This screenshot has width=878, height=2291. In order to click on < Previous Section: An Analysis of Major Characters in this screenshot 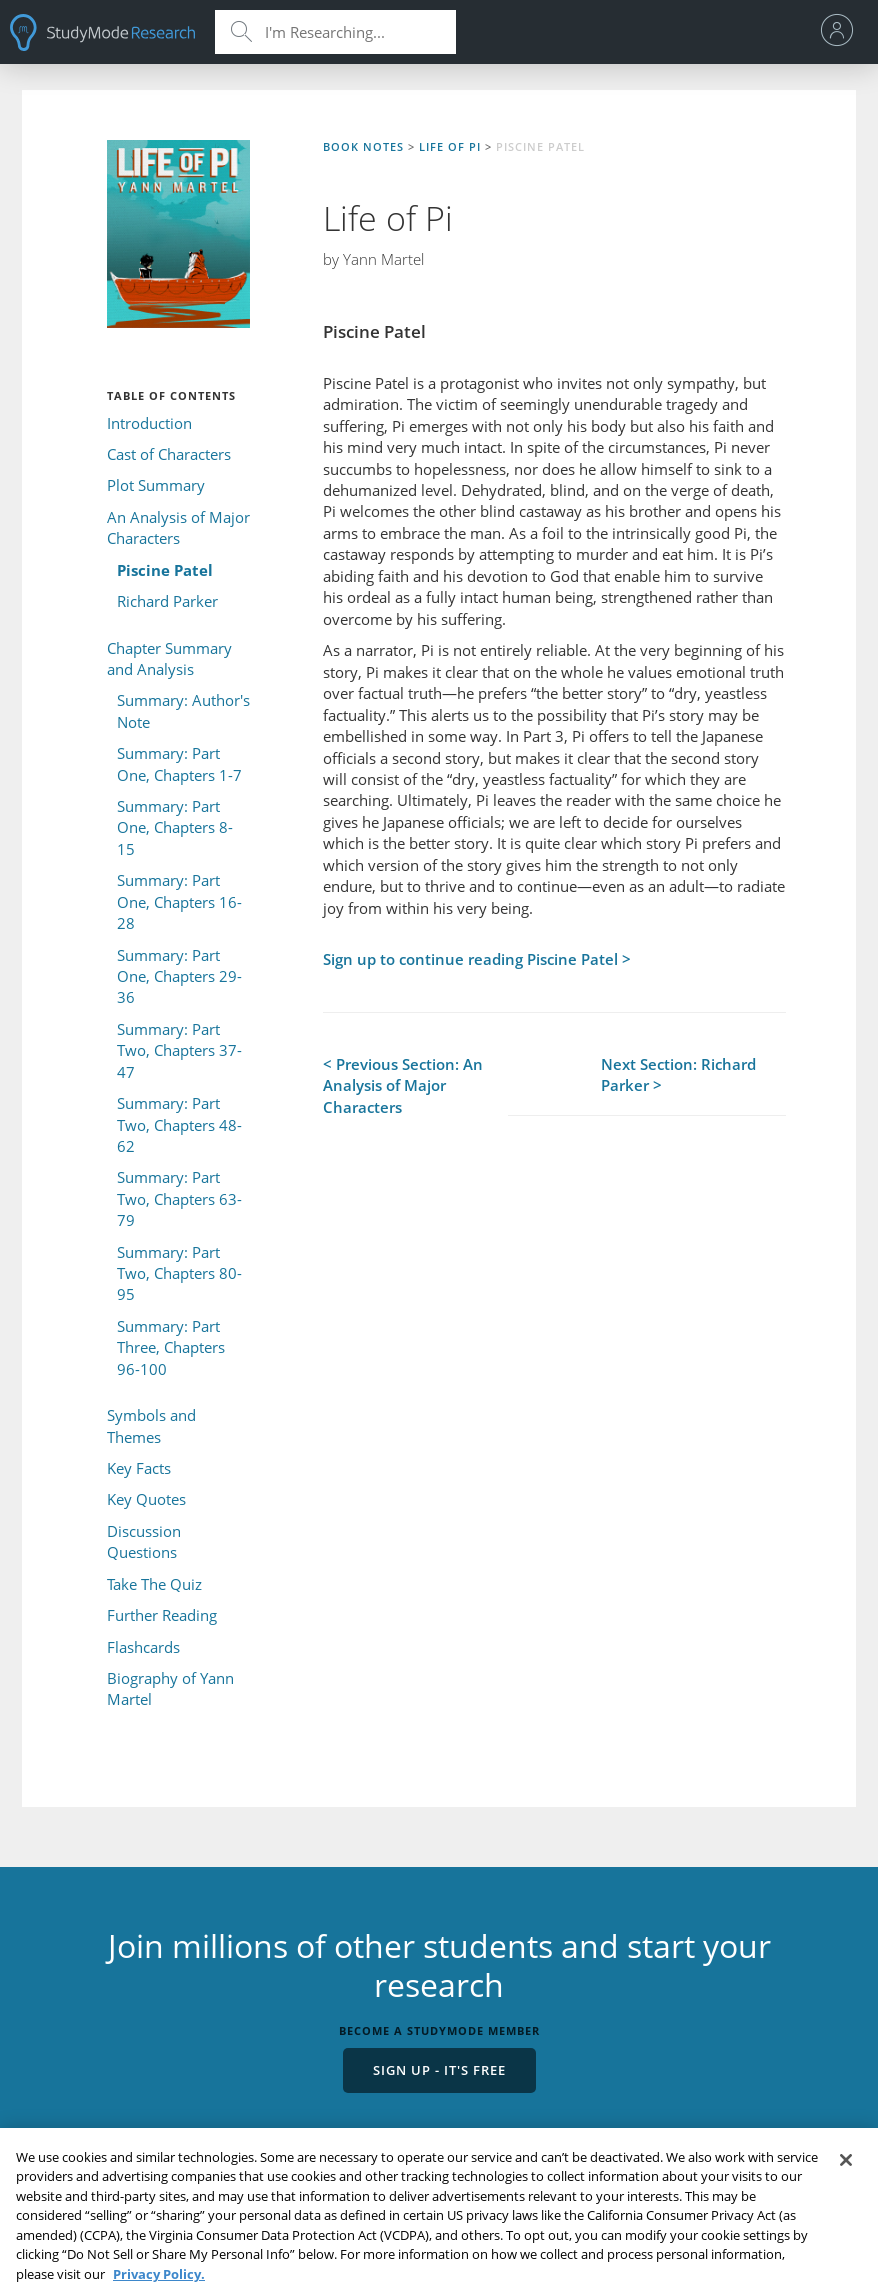, I will do `click(403, 1085)`.